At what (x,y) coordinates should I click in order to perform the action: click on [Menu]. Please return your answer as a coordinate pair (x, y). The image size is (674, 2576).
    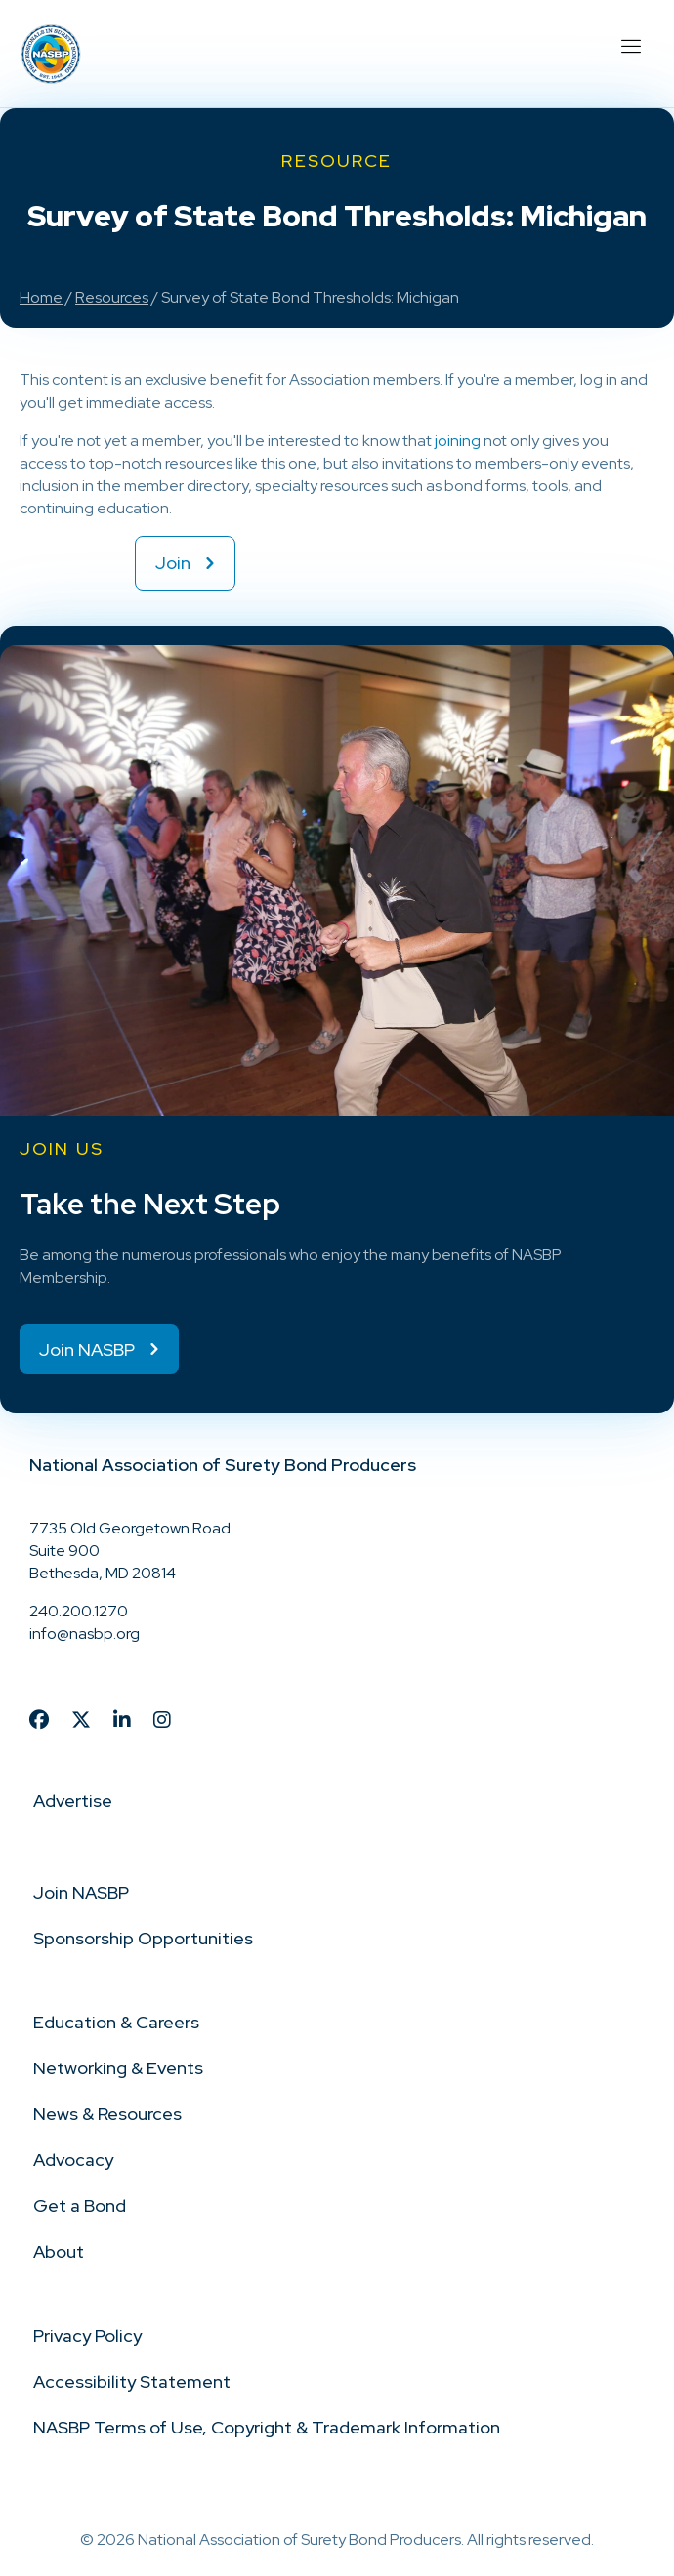
    Looking at the image, I should click on (630, 44).